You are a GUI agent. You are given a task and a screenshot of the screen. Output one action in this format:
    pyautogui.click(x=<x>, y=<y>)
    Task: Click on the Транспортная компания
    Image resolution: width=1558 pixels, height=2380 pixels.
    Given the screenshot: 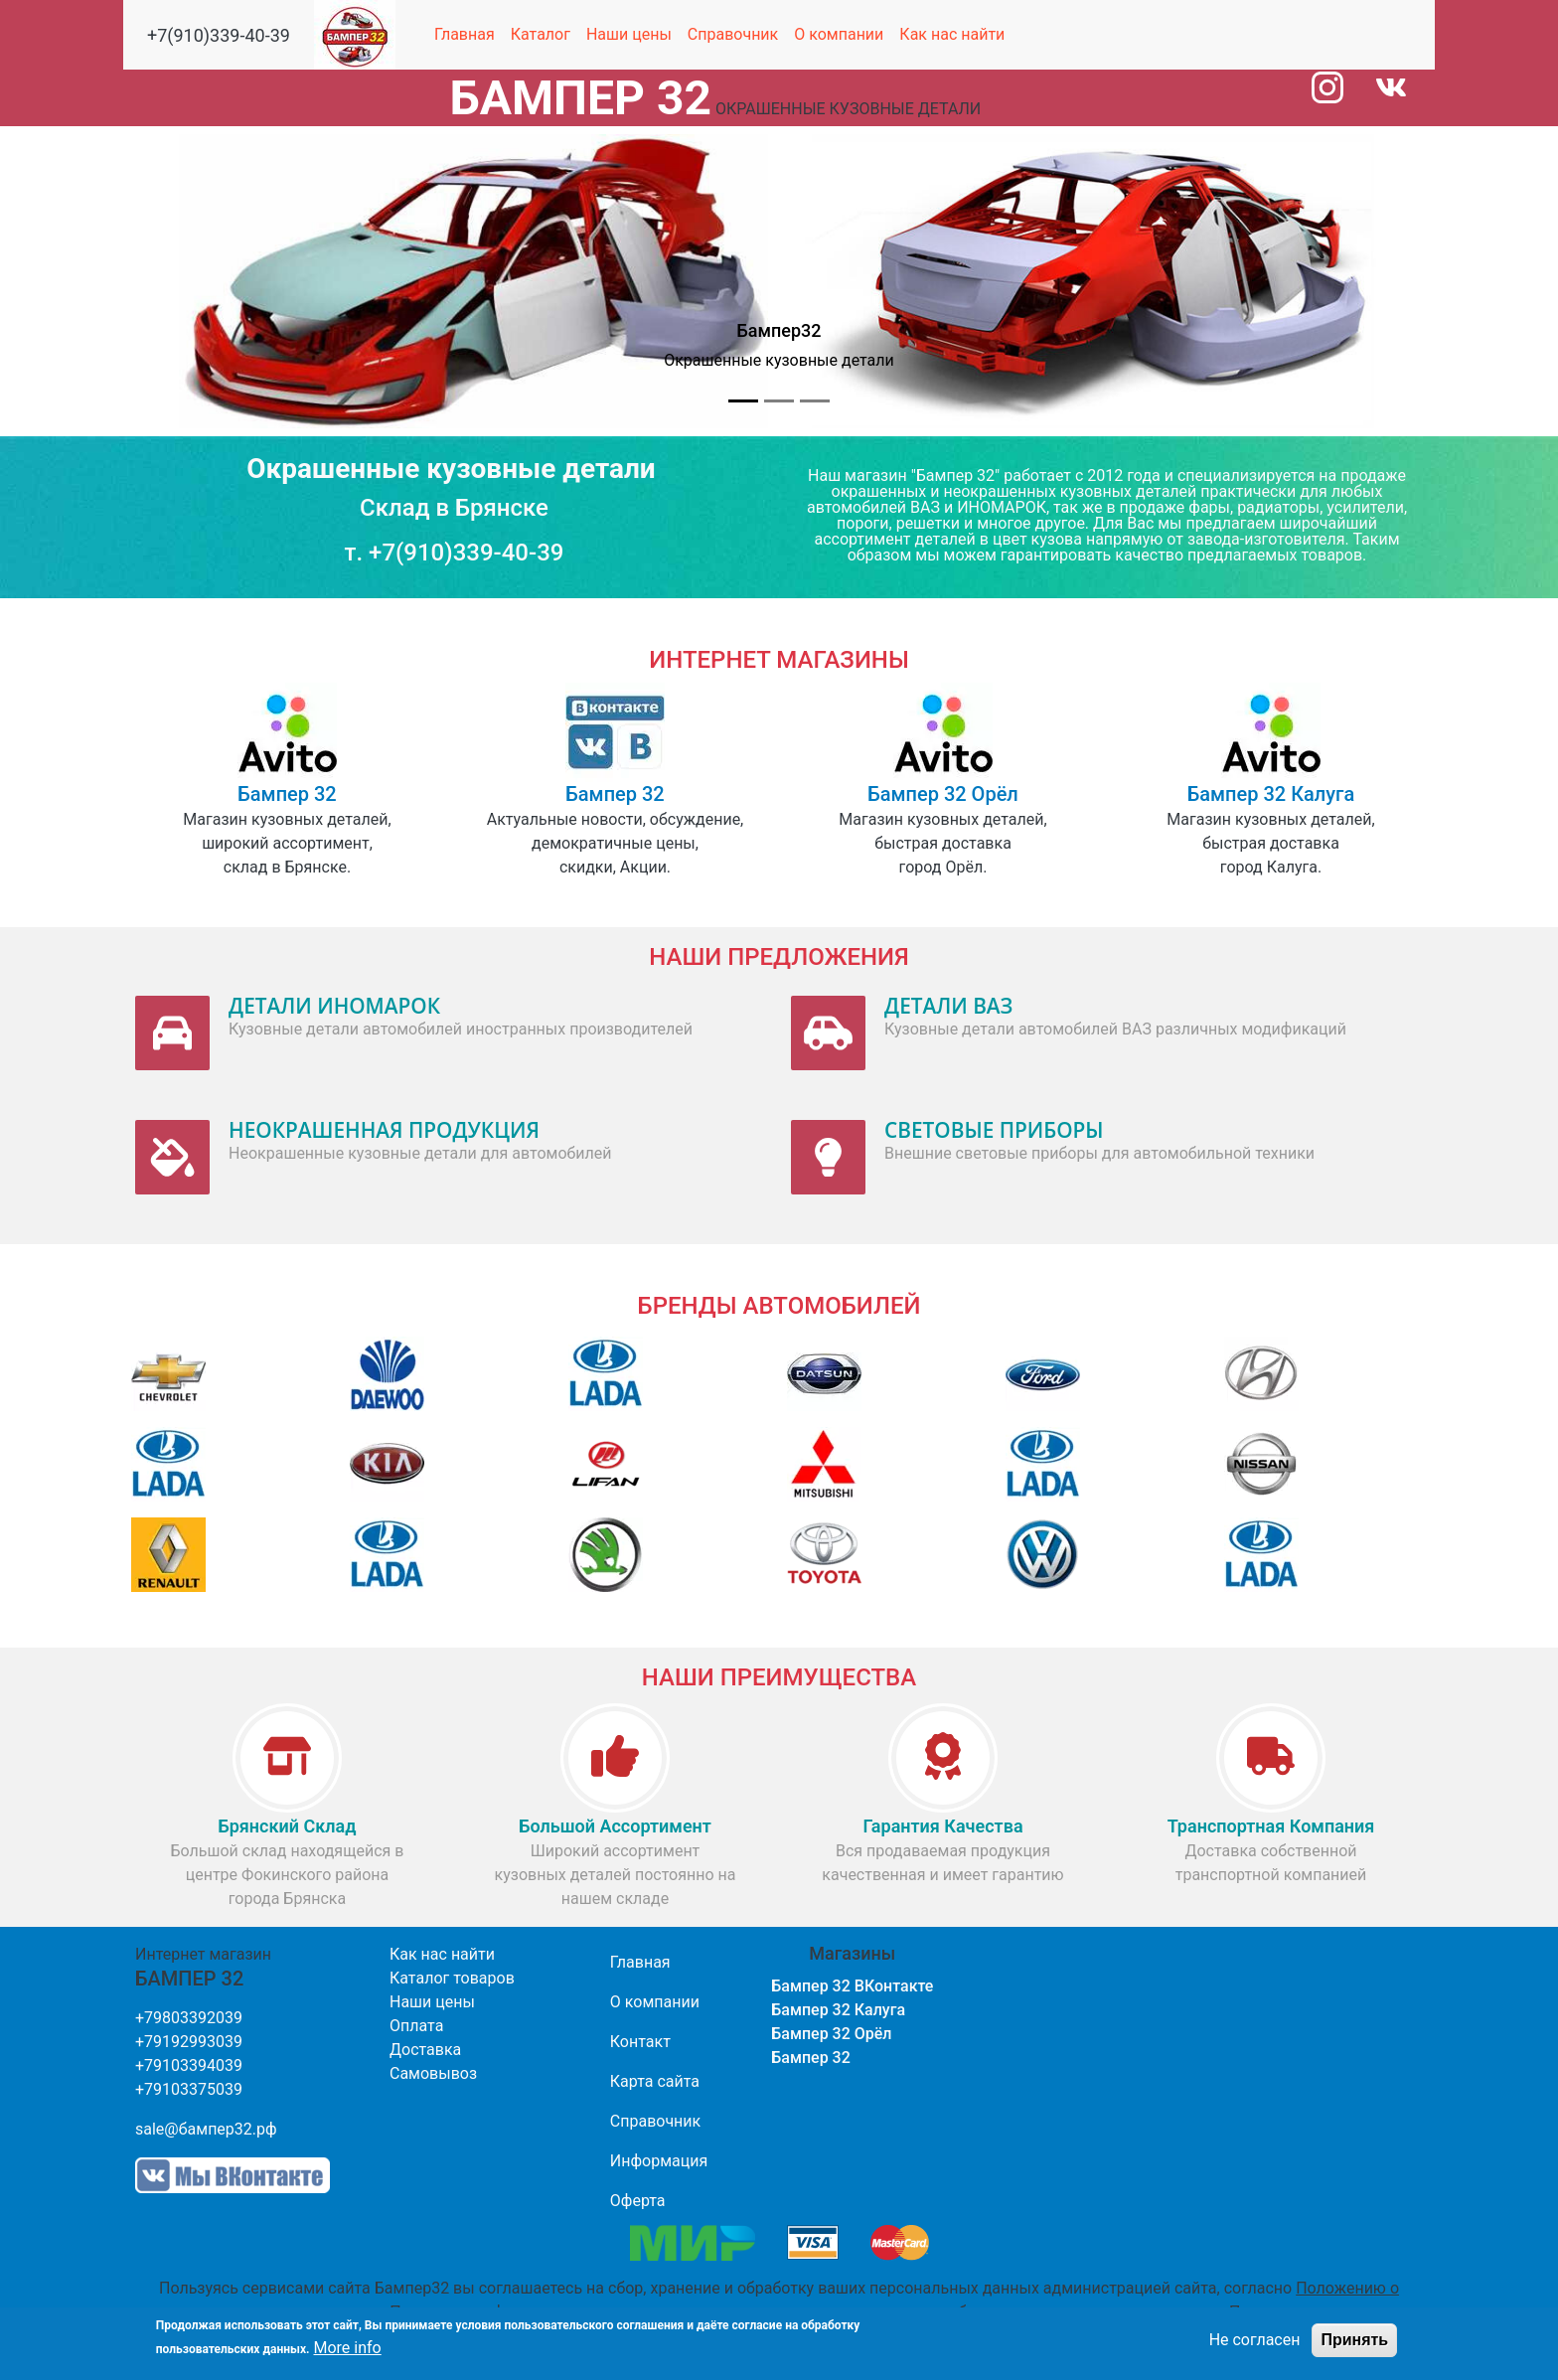 What is the action you would take?
    pyautogui.click(x=1271, y=1826)
    